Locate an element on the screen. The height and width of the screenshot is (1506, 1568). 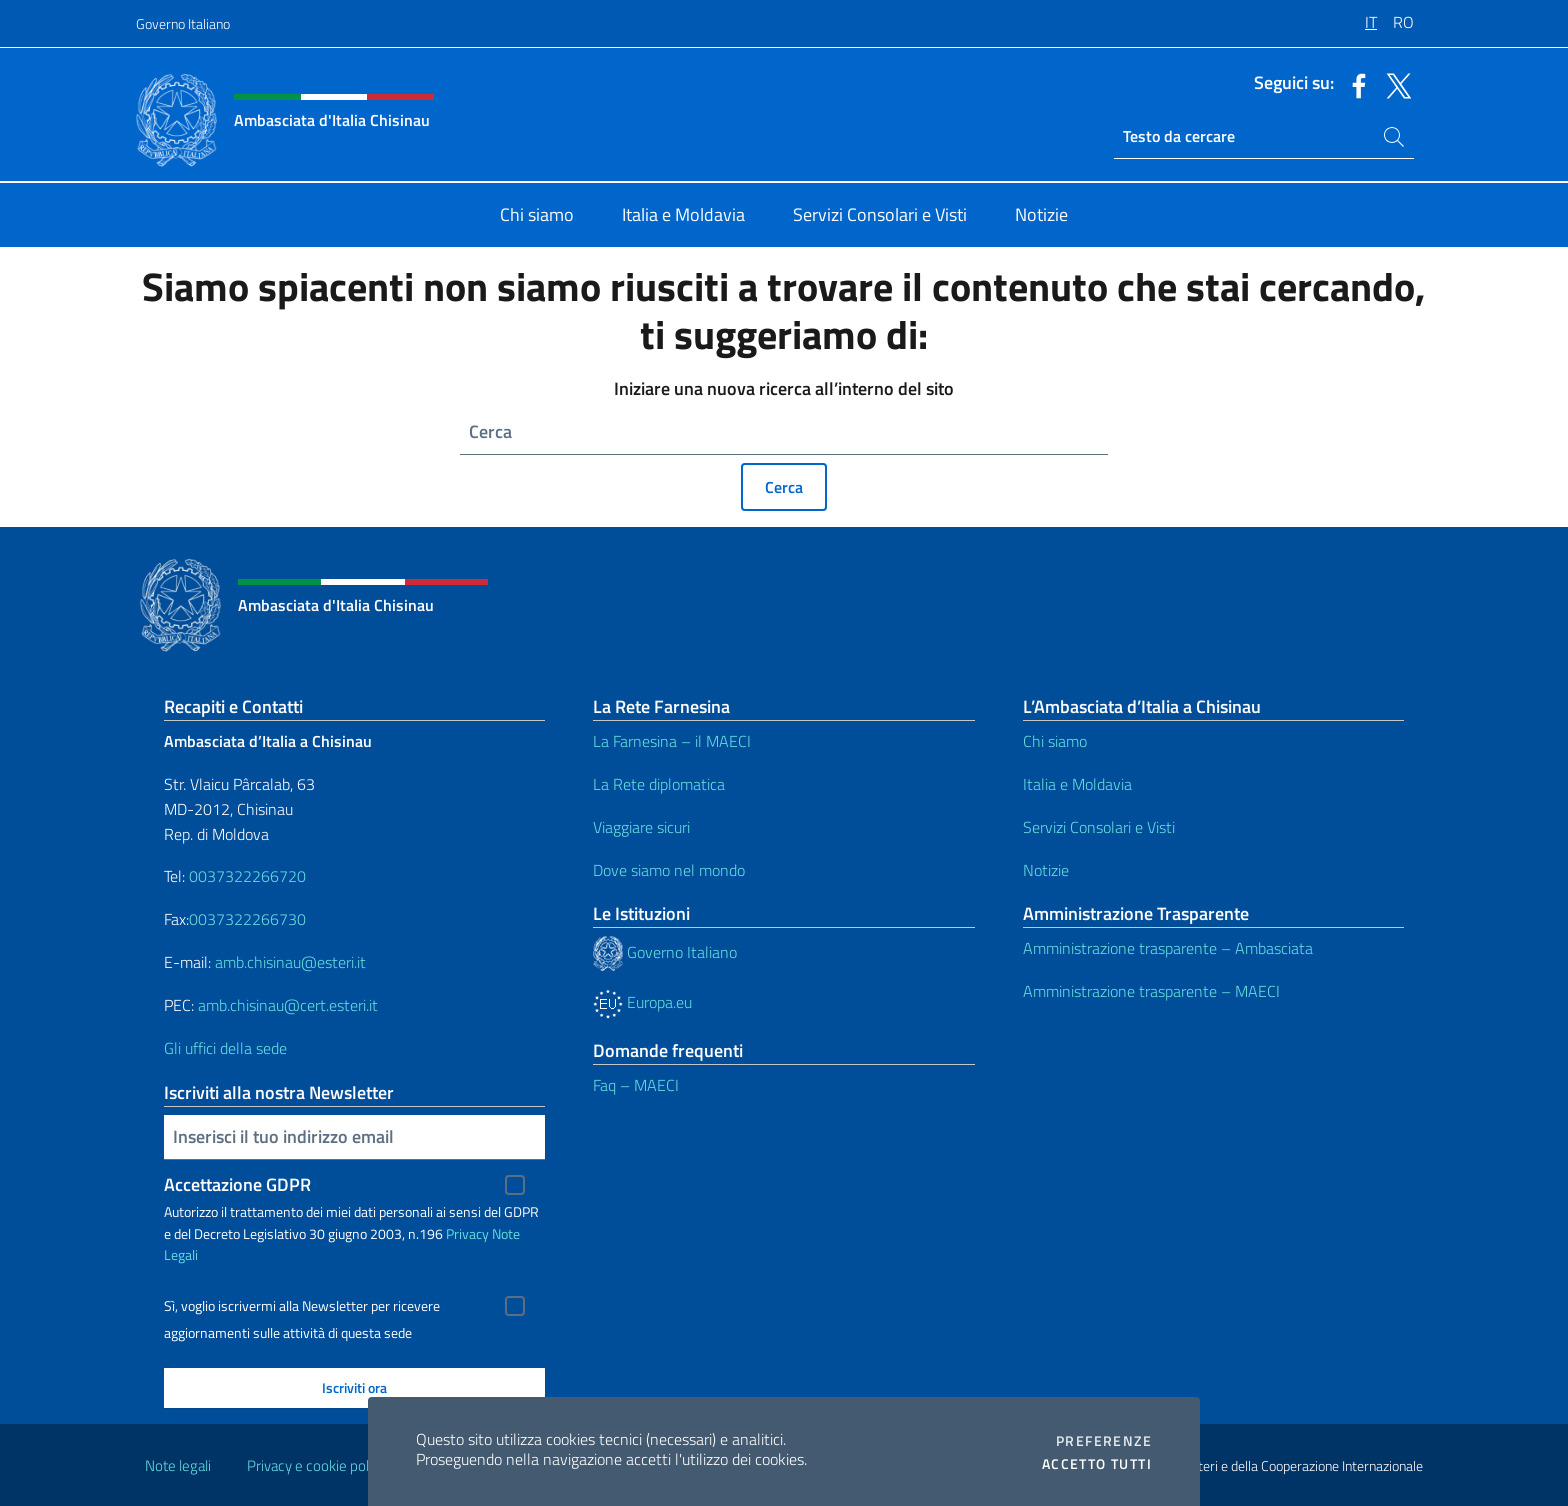
Accettazione GDPR is located at coordinates (237, 1184).